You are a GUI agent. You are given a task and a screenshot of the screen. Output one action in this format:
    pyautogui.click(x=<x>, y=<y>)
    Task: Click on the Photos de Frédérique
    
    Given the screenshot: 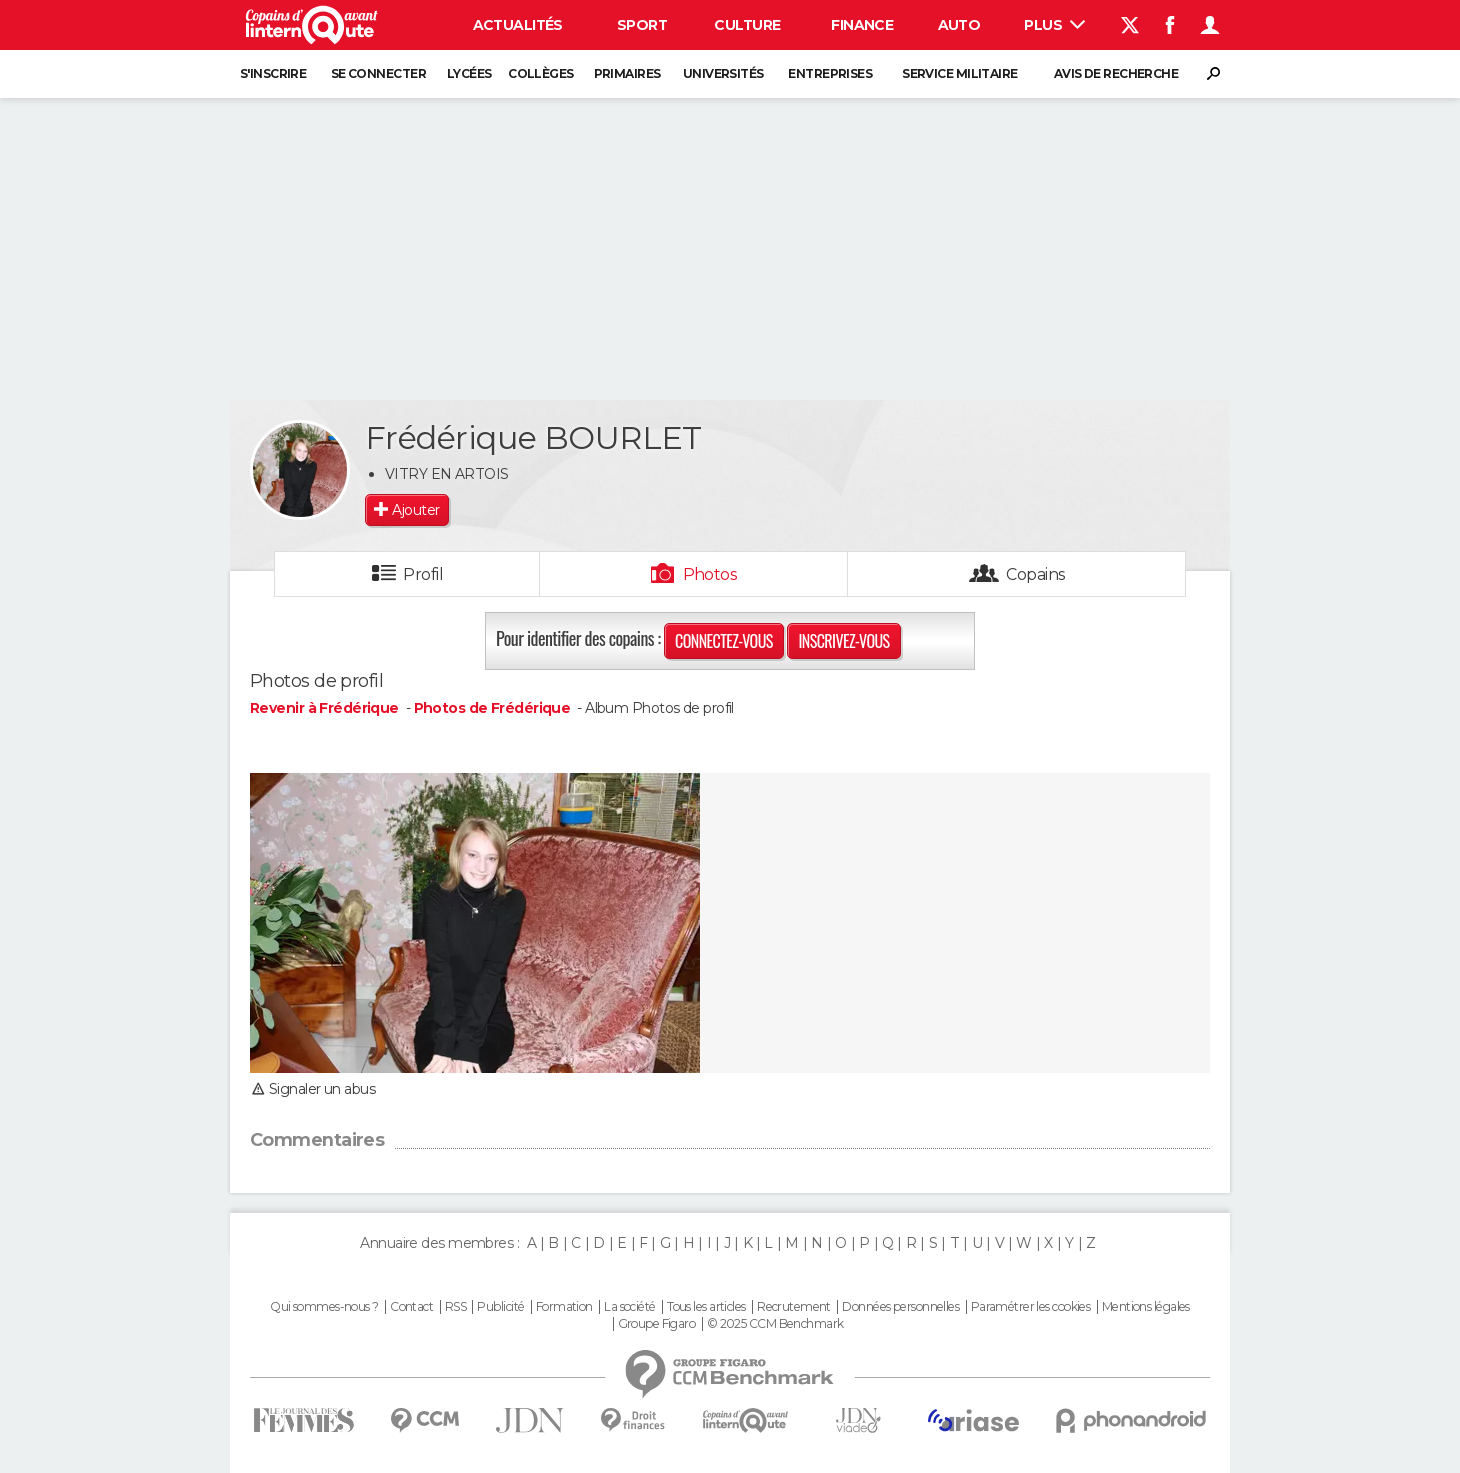 What is the action you would take?
    pyautogui.click(x=492, y=708)
    